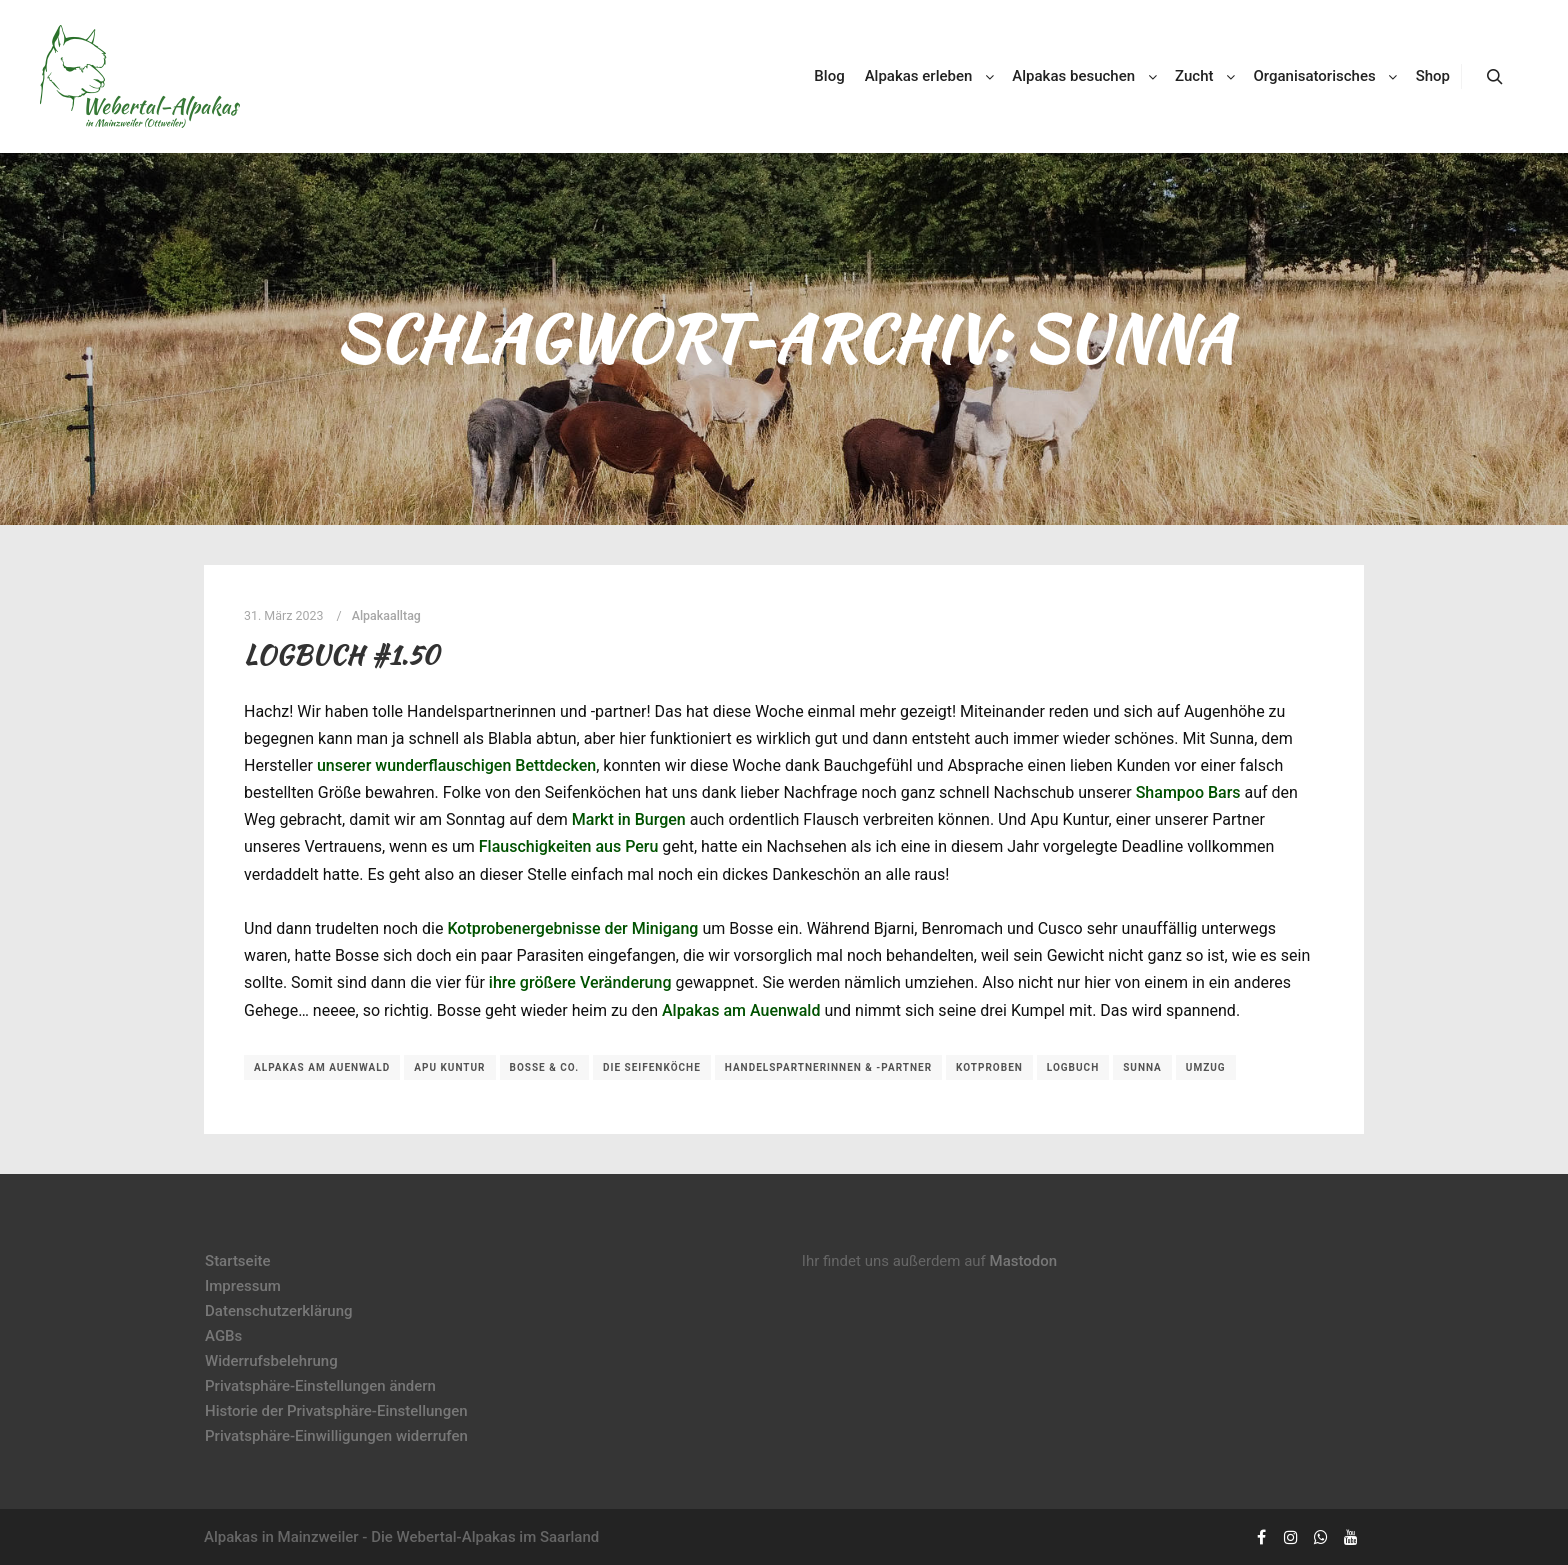  I want to click on Sunna, so click(1142, 1067).